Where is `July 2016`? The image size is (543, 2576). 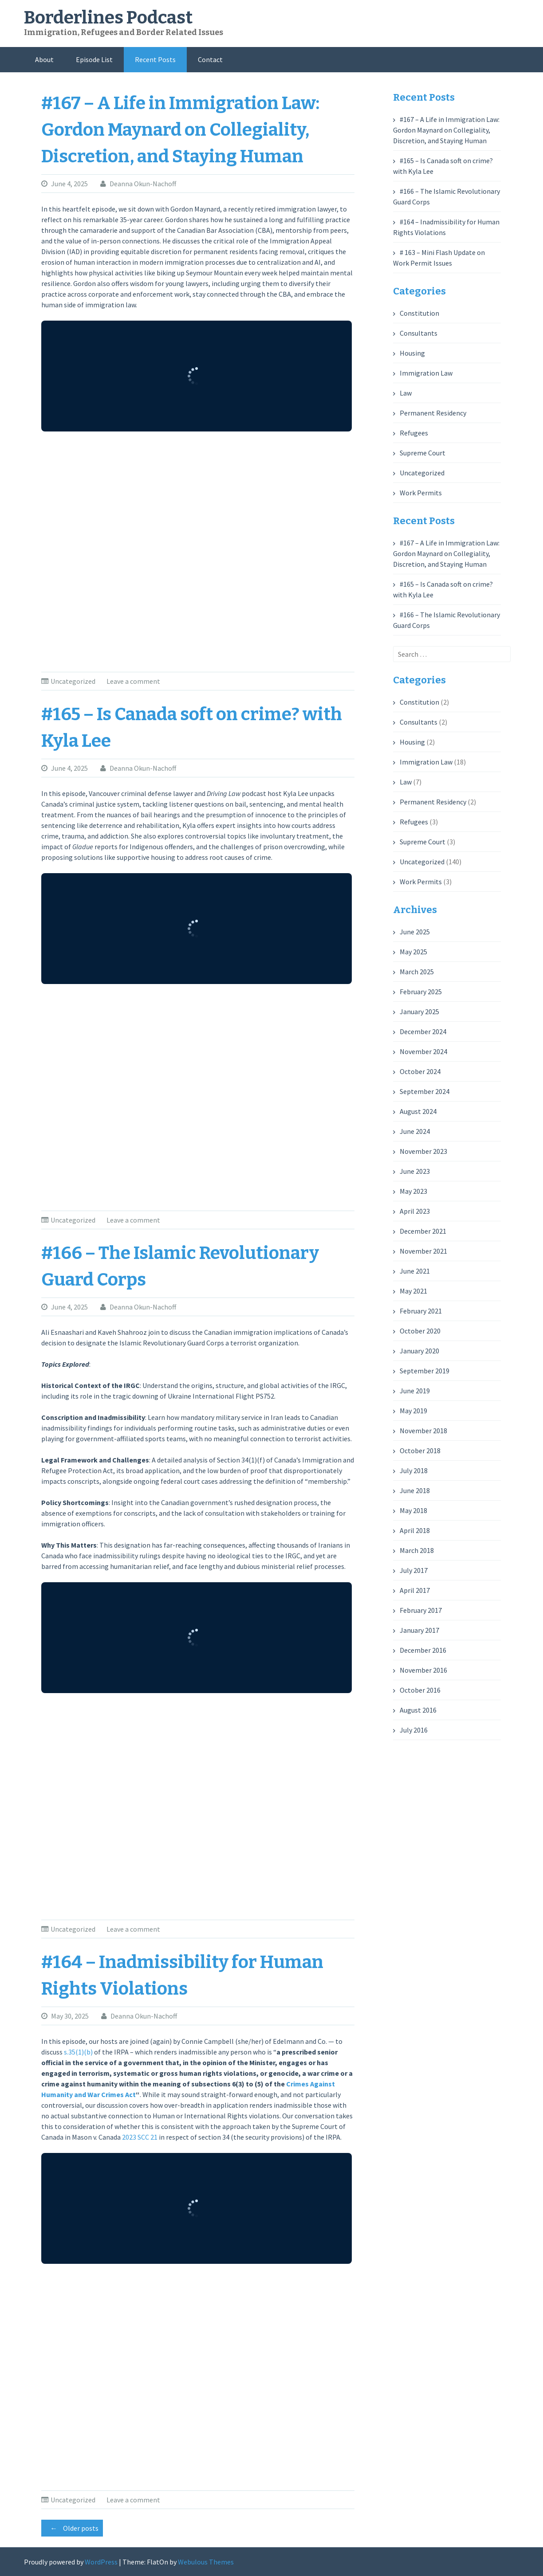
July 2016 is located at coordinates (414, 1729).